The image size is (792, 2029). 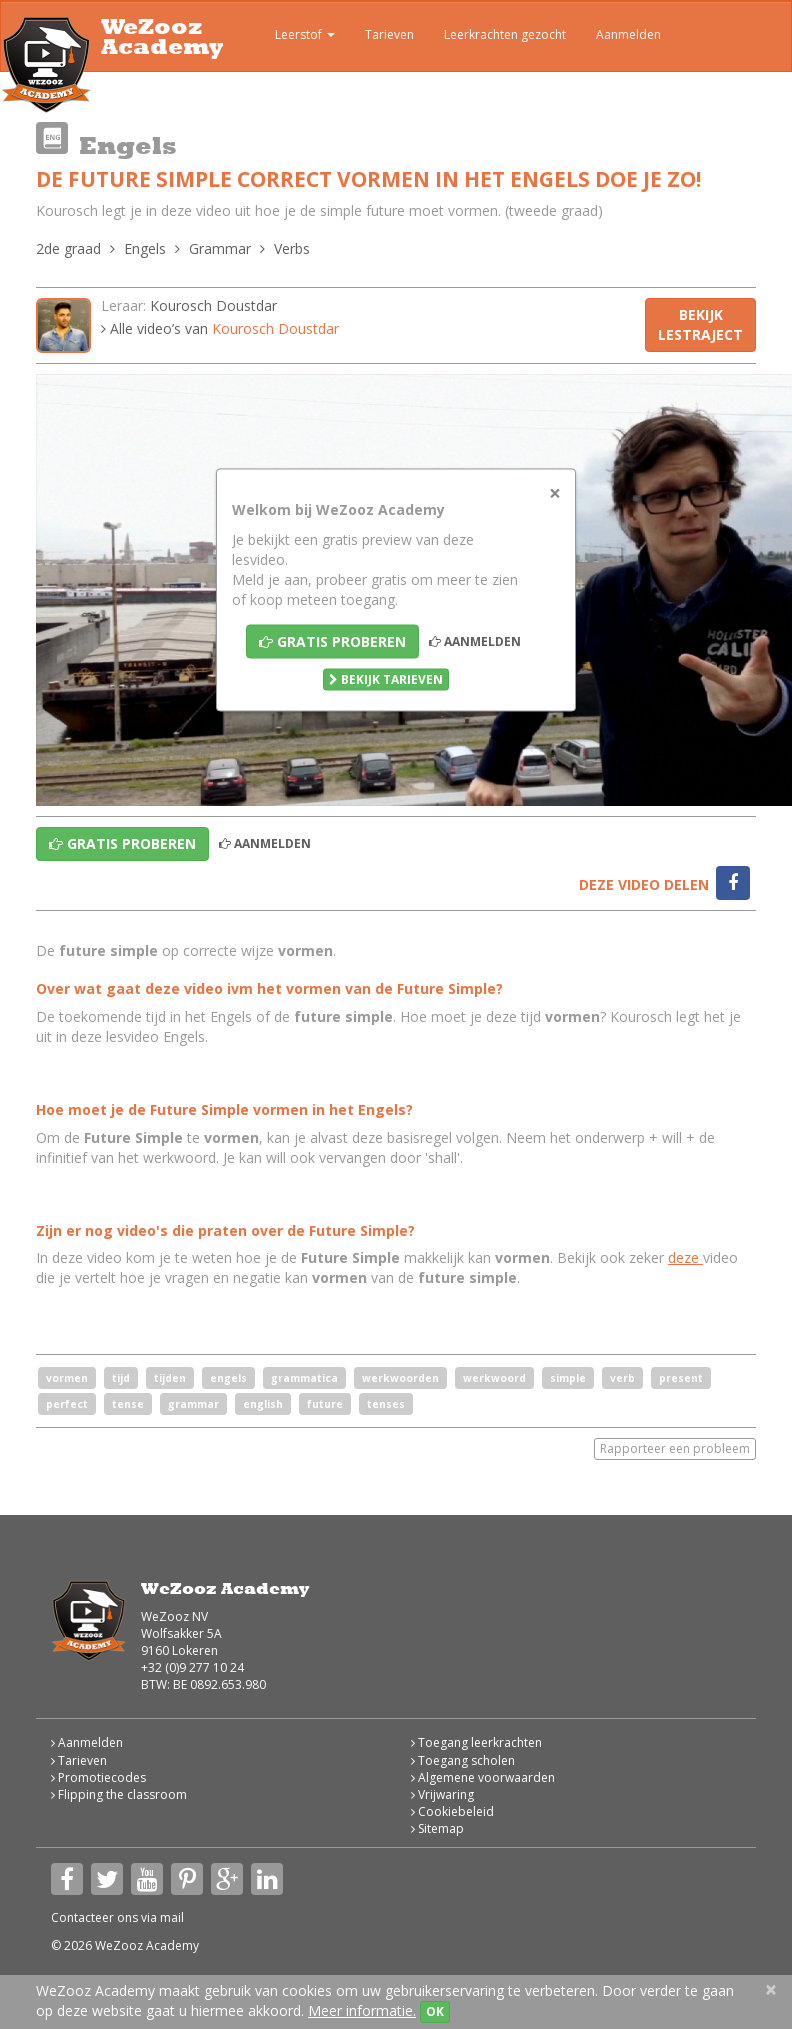 What do you see at coordinates (220, 328) in the screenshot?
I see `Alle video’s van` at bounding box center [220, 328].